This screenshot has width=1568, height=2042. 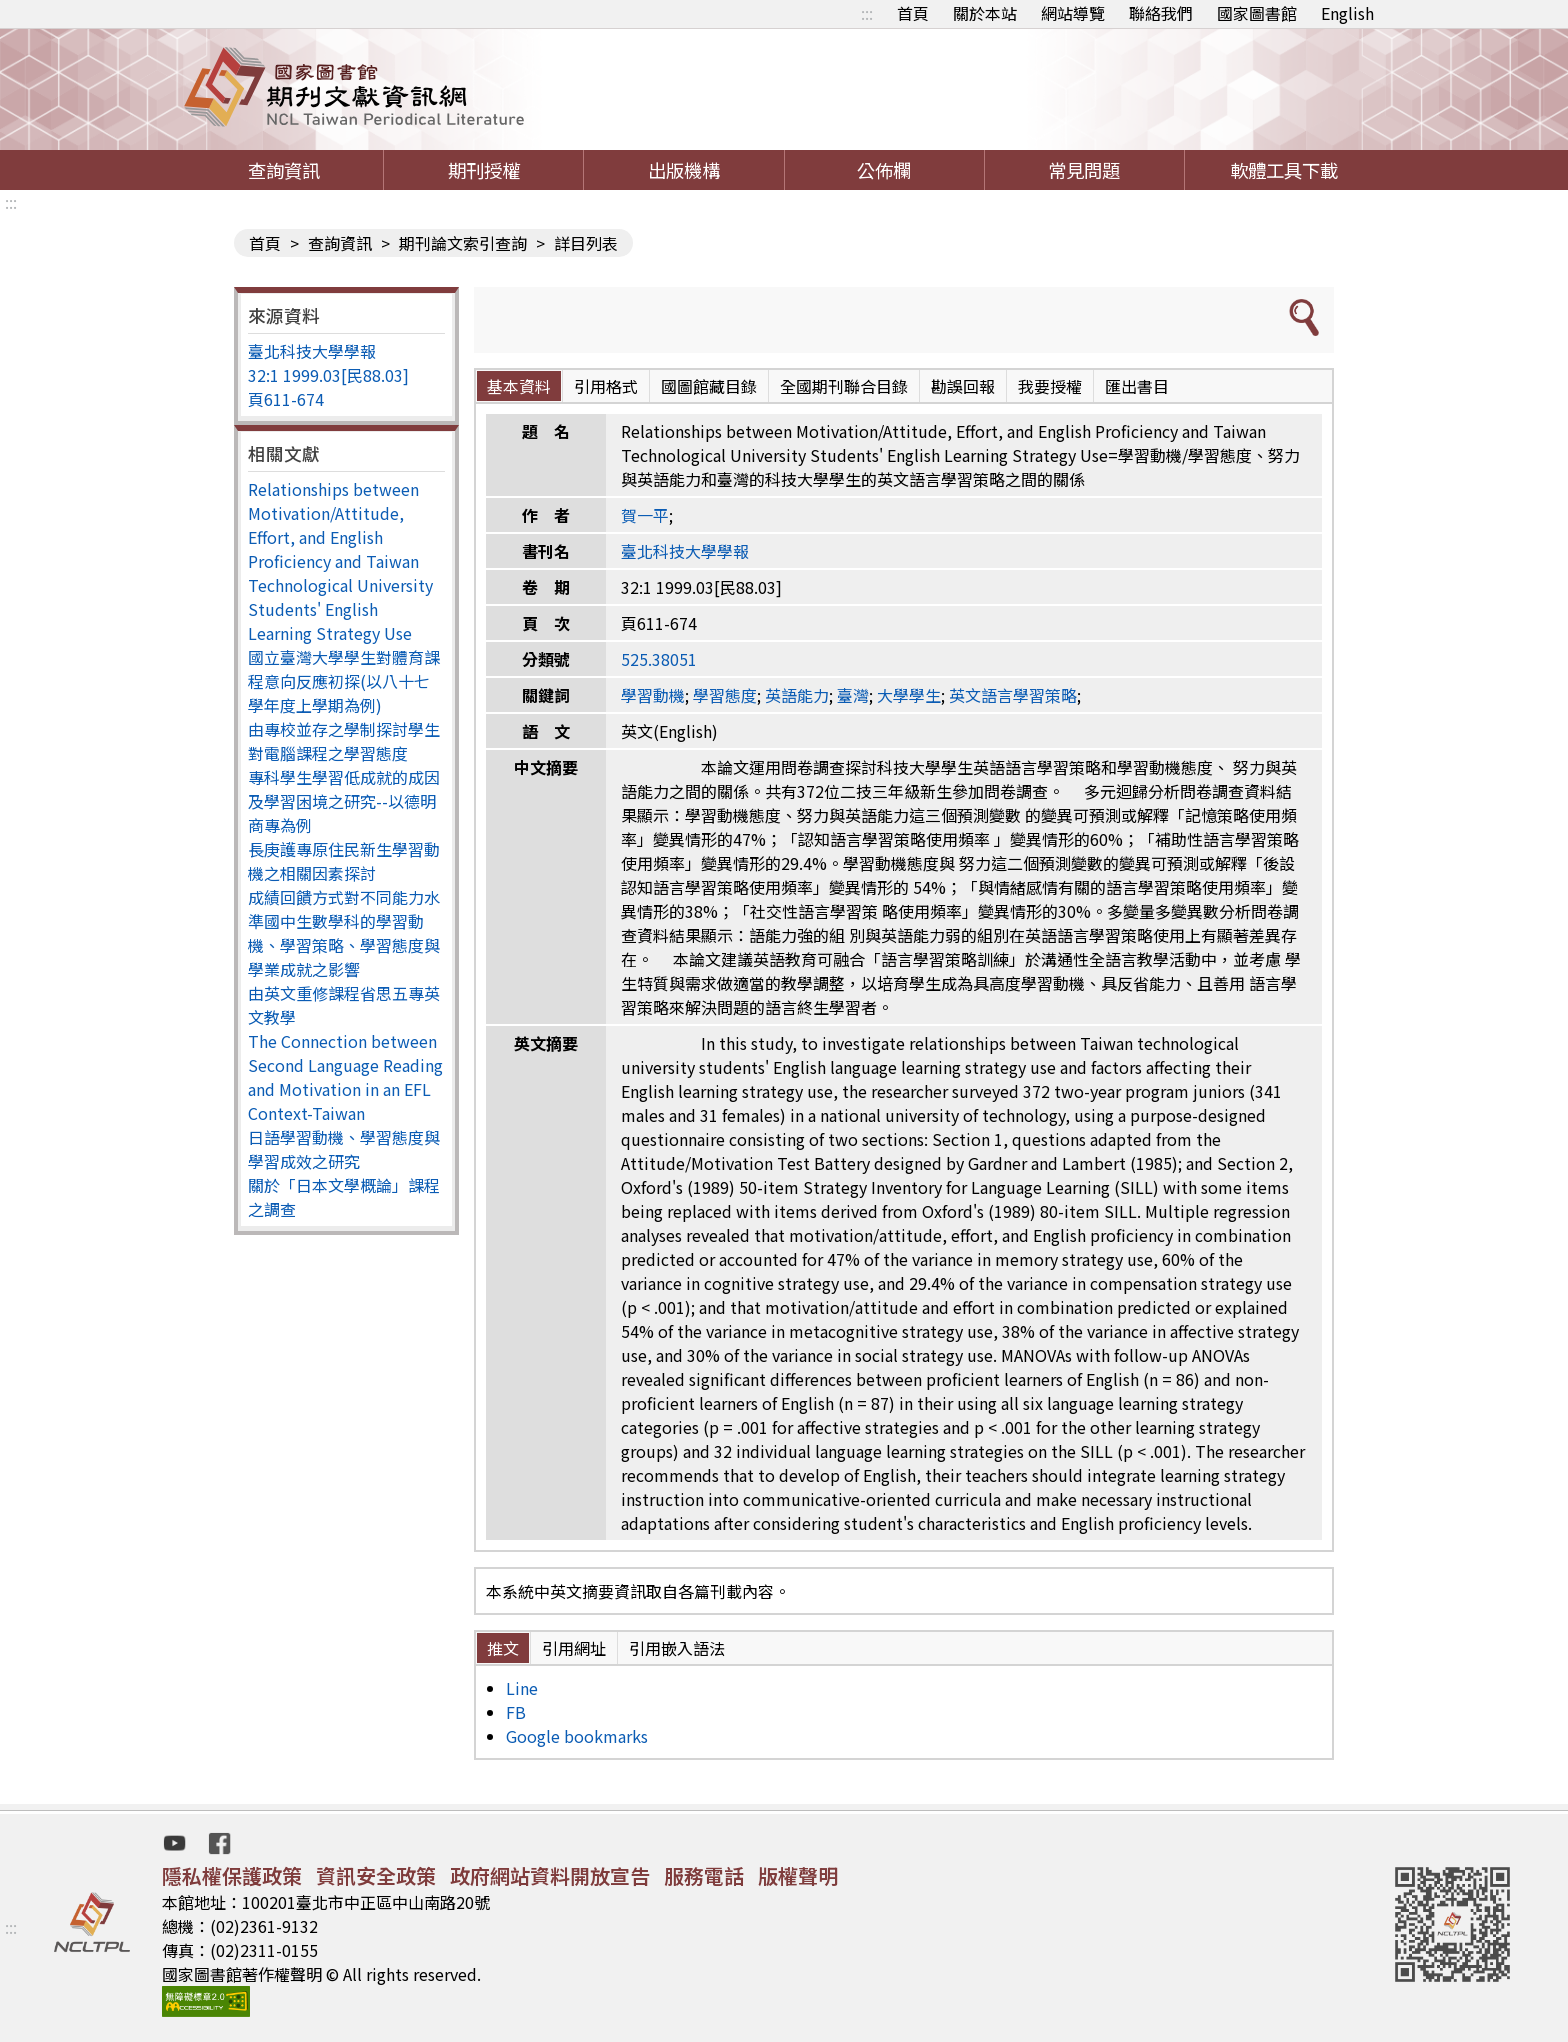 I want to click on 525.38051, so click(x=659, y=659).